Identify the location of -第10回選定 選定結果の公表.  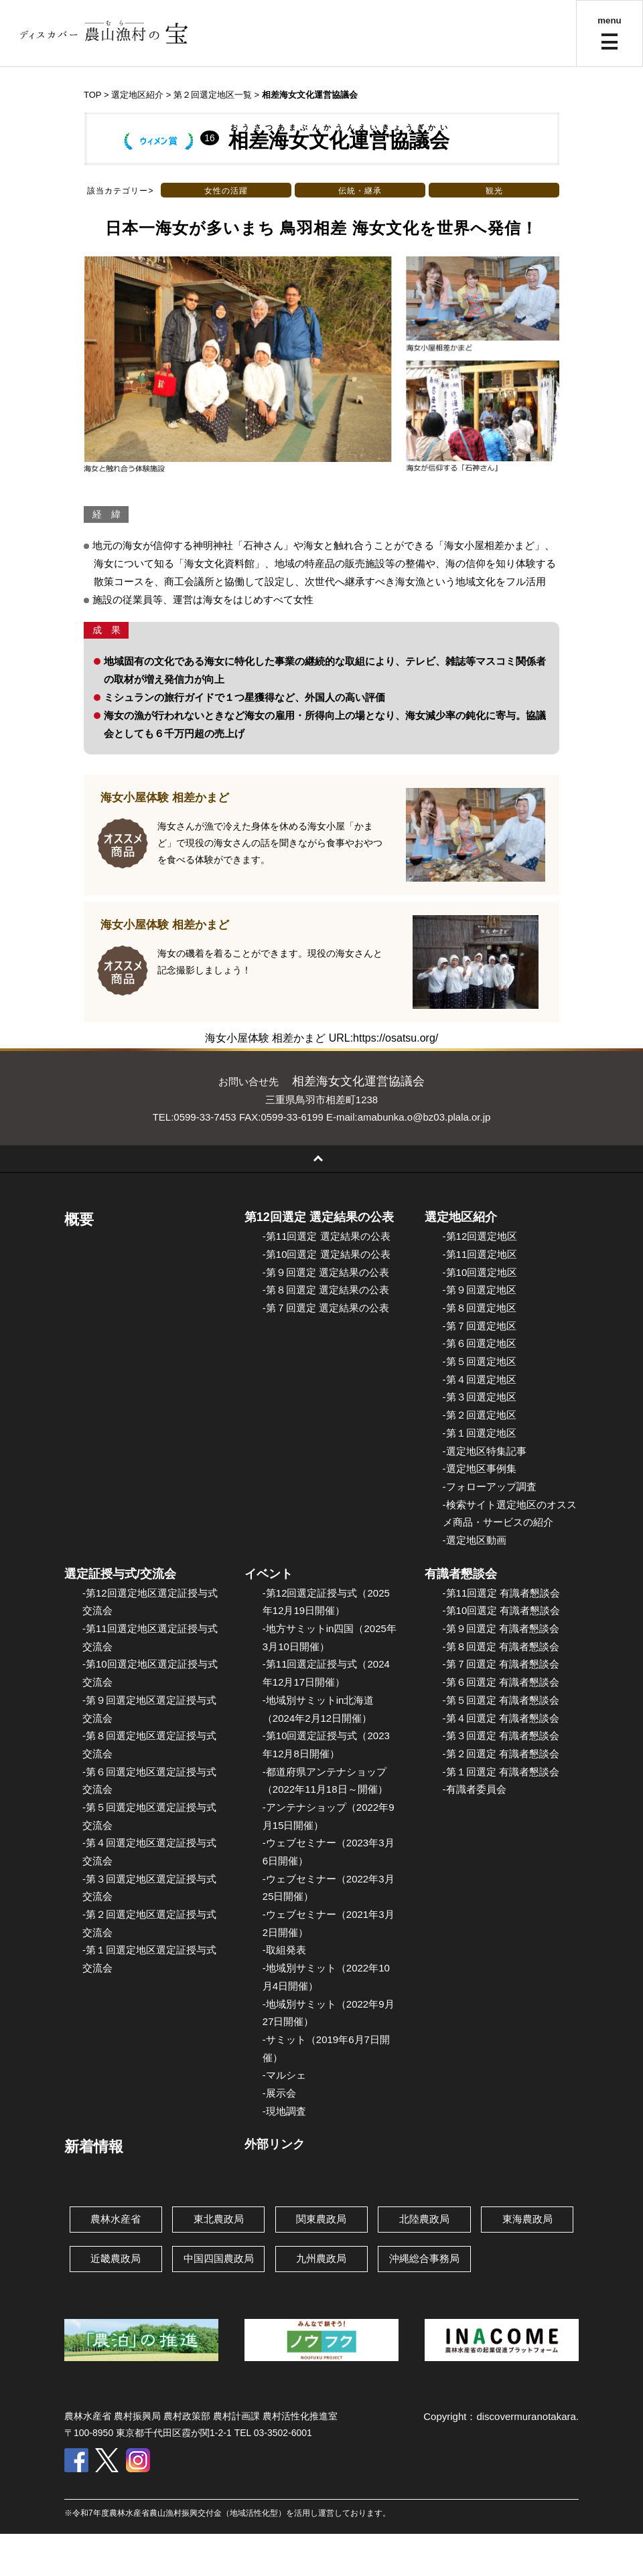
(326, 1254).